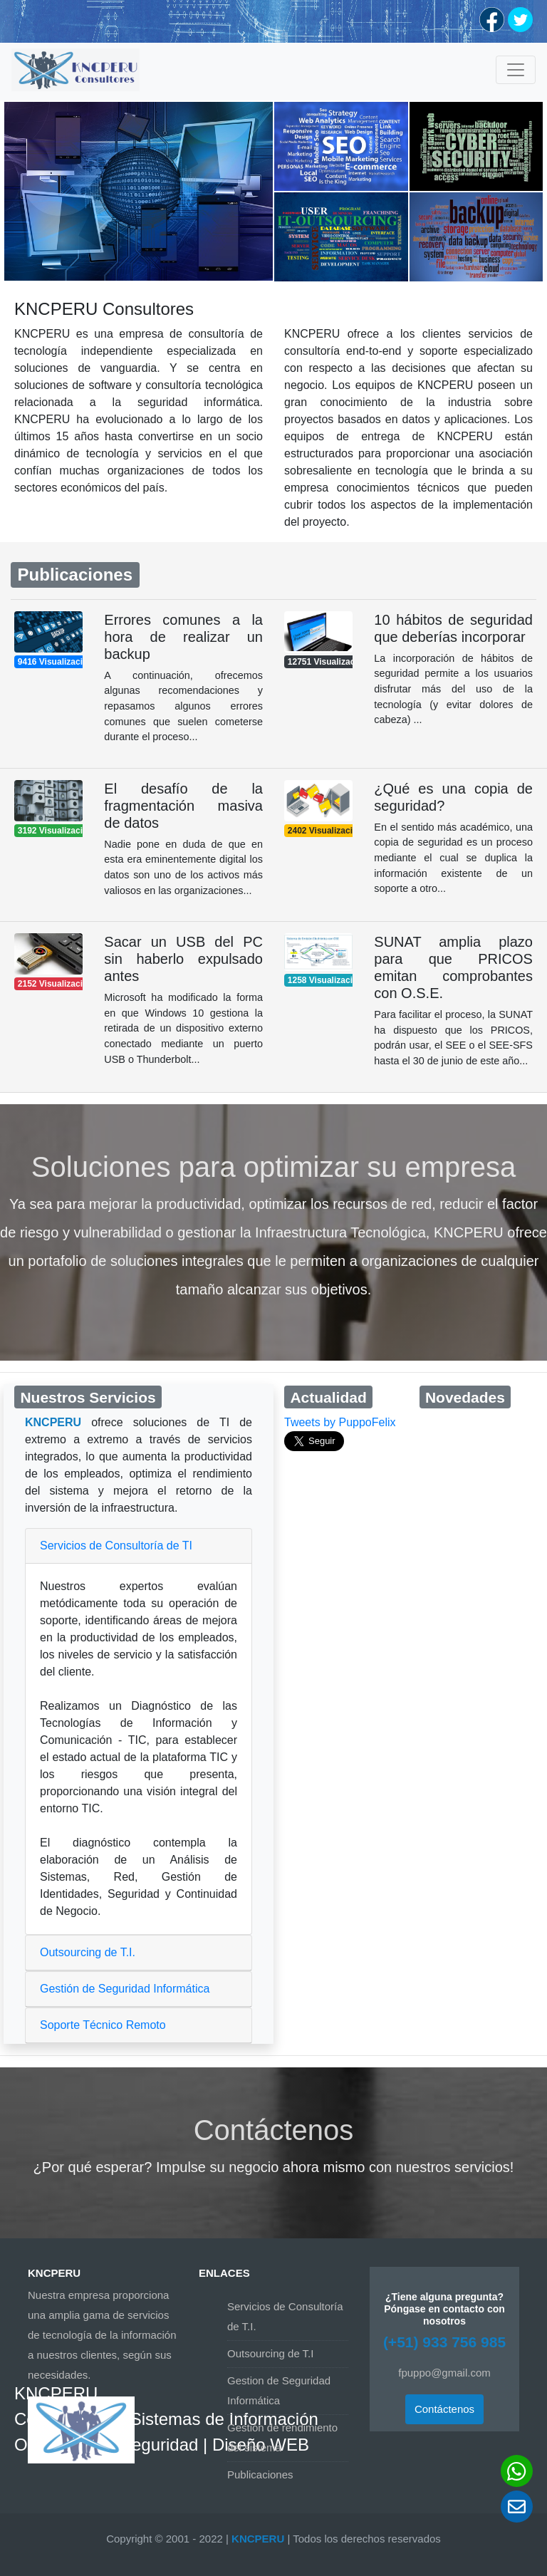  Describe the element at coordinates (260, 2474) in the screenshot. I see `Publicaciones` at that location.